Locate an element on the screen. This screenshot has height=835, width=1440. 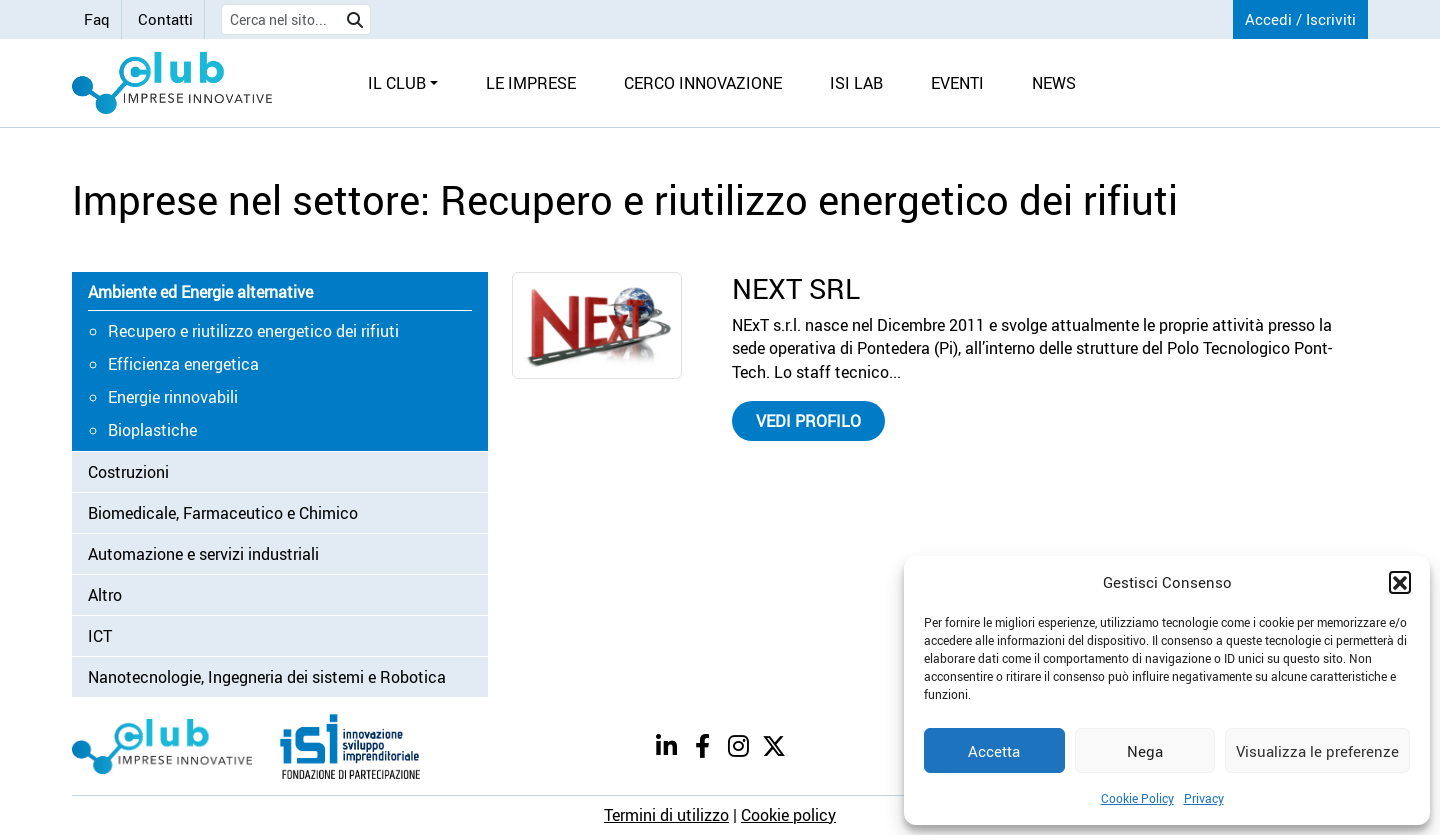
Cookie Policy is located at coordinates (1137, 798).